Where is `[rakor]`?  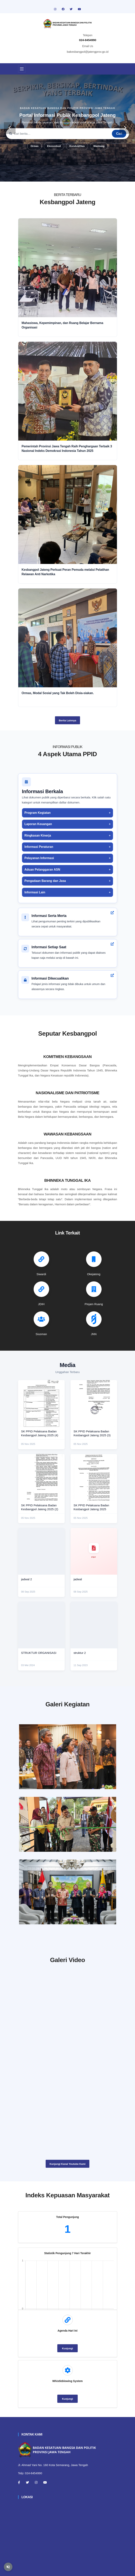
[rakor] is located at coordinates (67, 1756).